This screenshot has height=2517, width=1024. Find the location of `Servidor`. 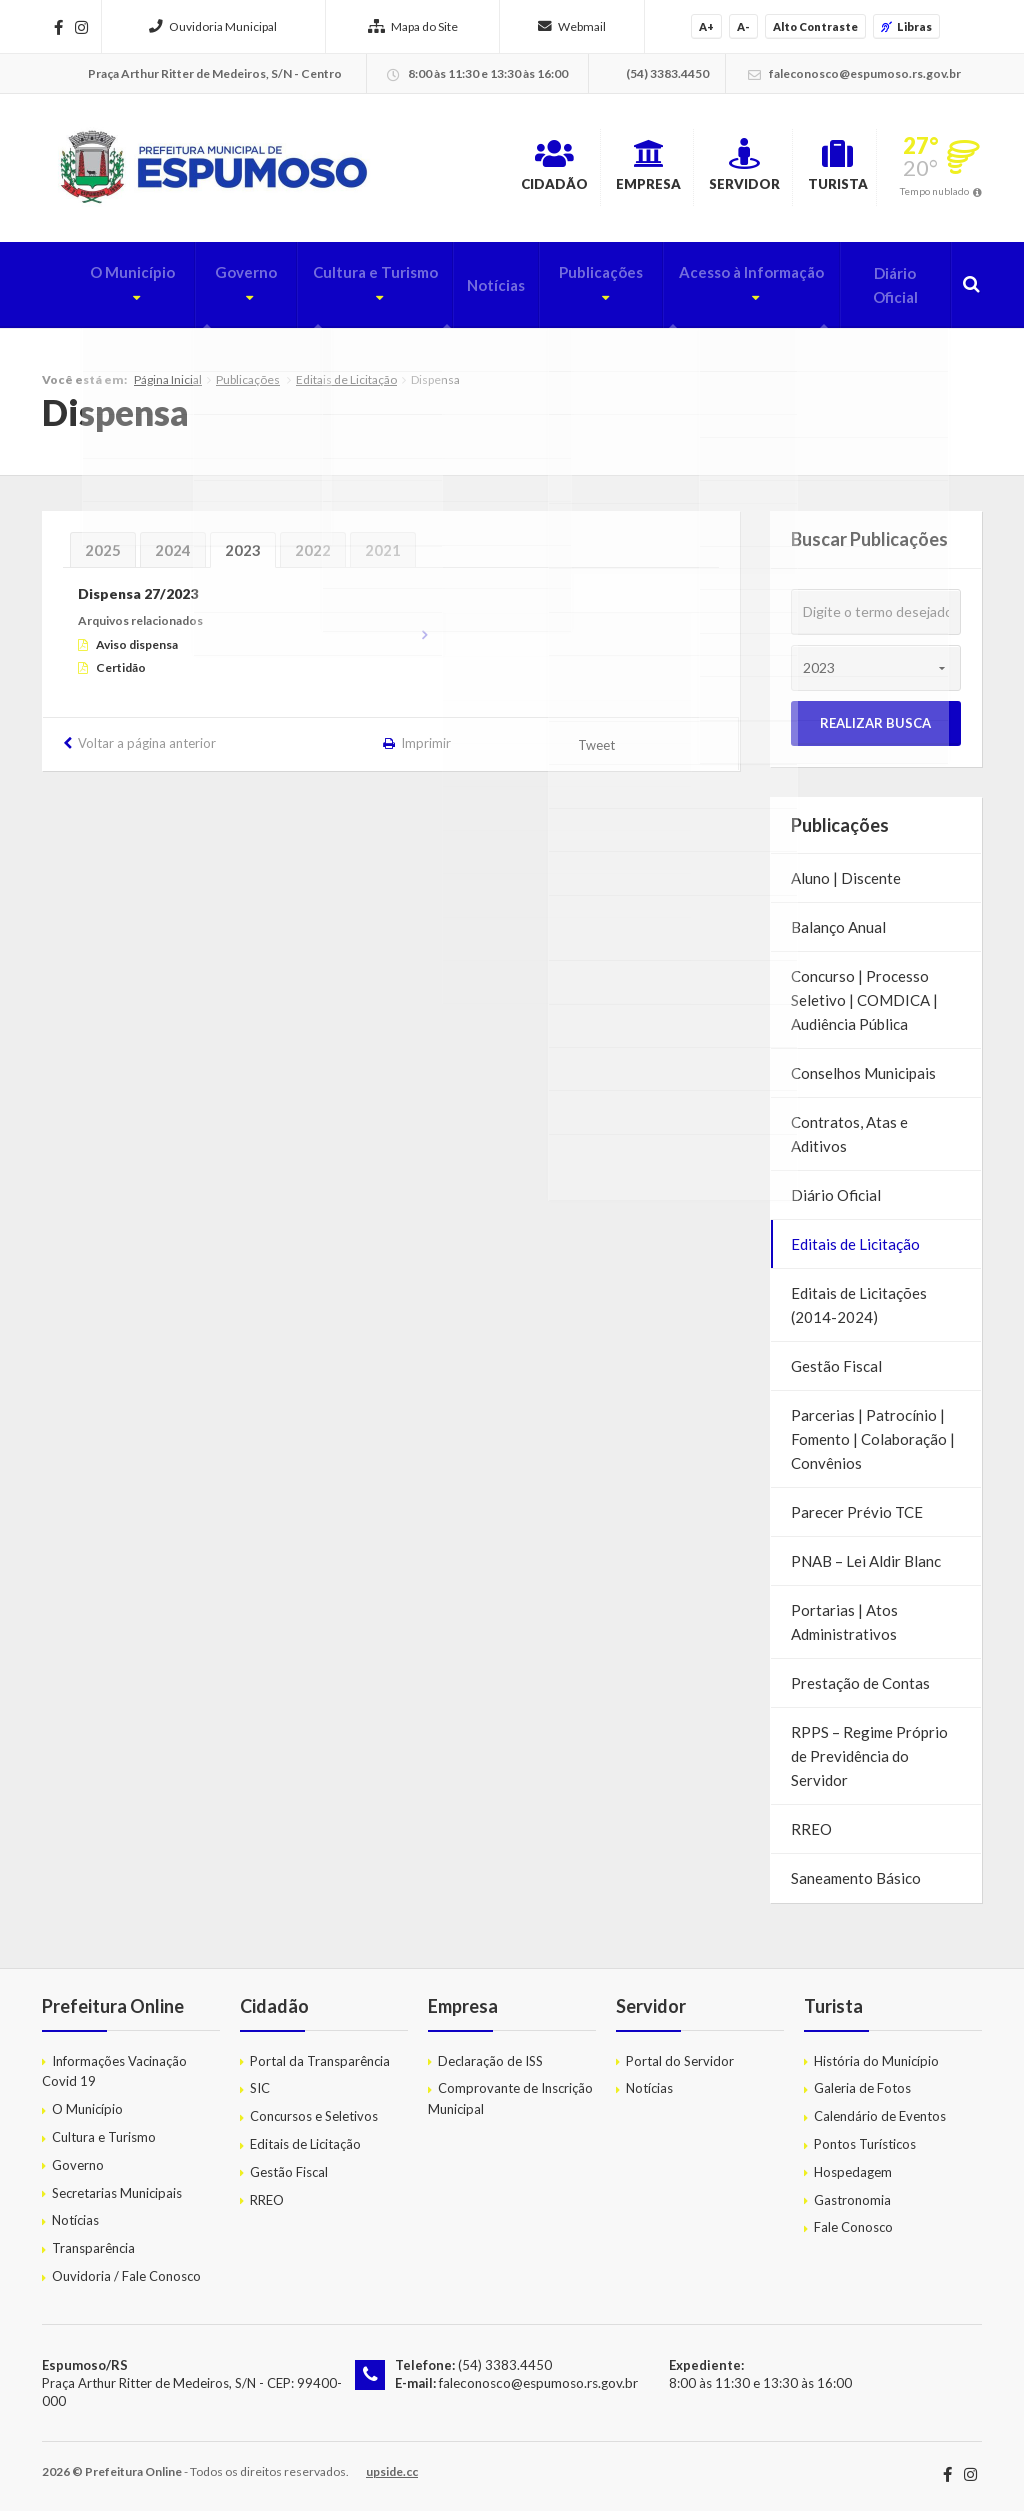

Servidor is located at coordinates (705, 169).